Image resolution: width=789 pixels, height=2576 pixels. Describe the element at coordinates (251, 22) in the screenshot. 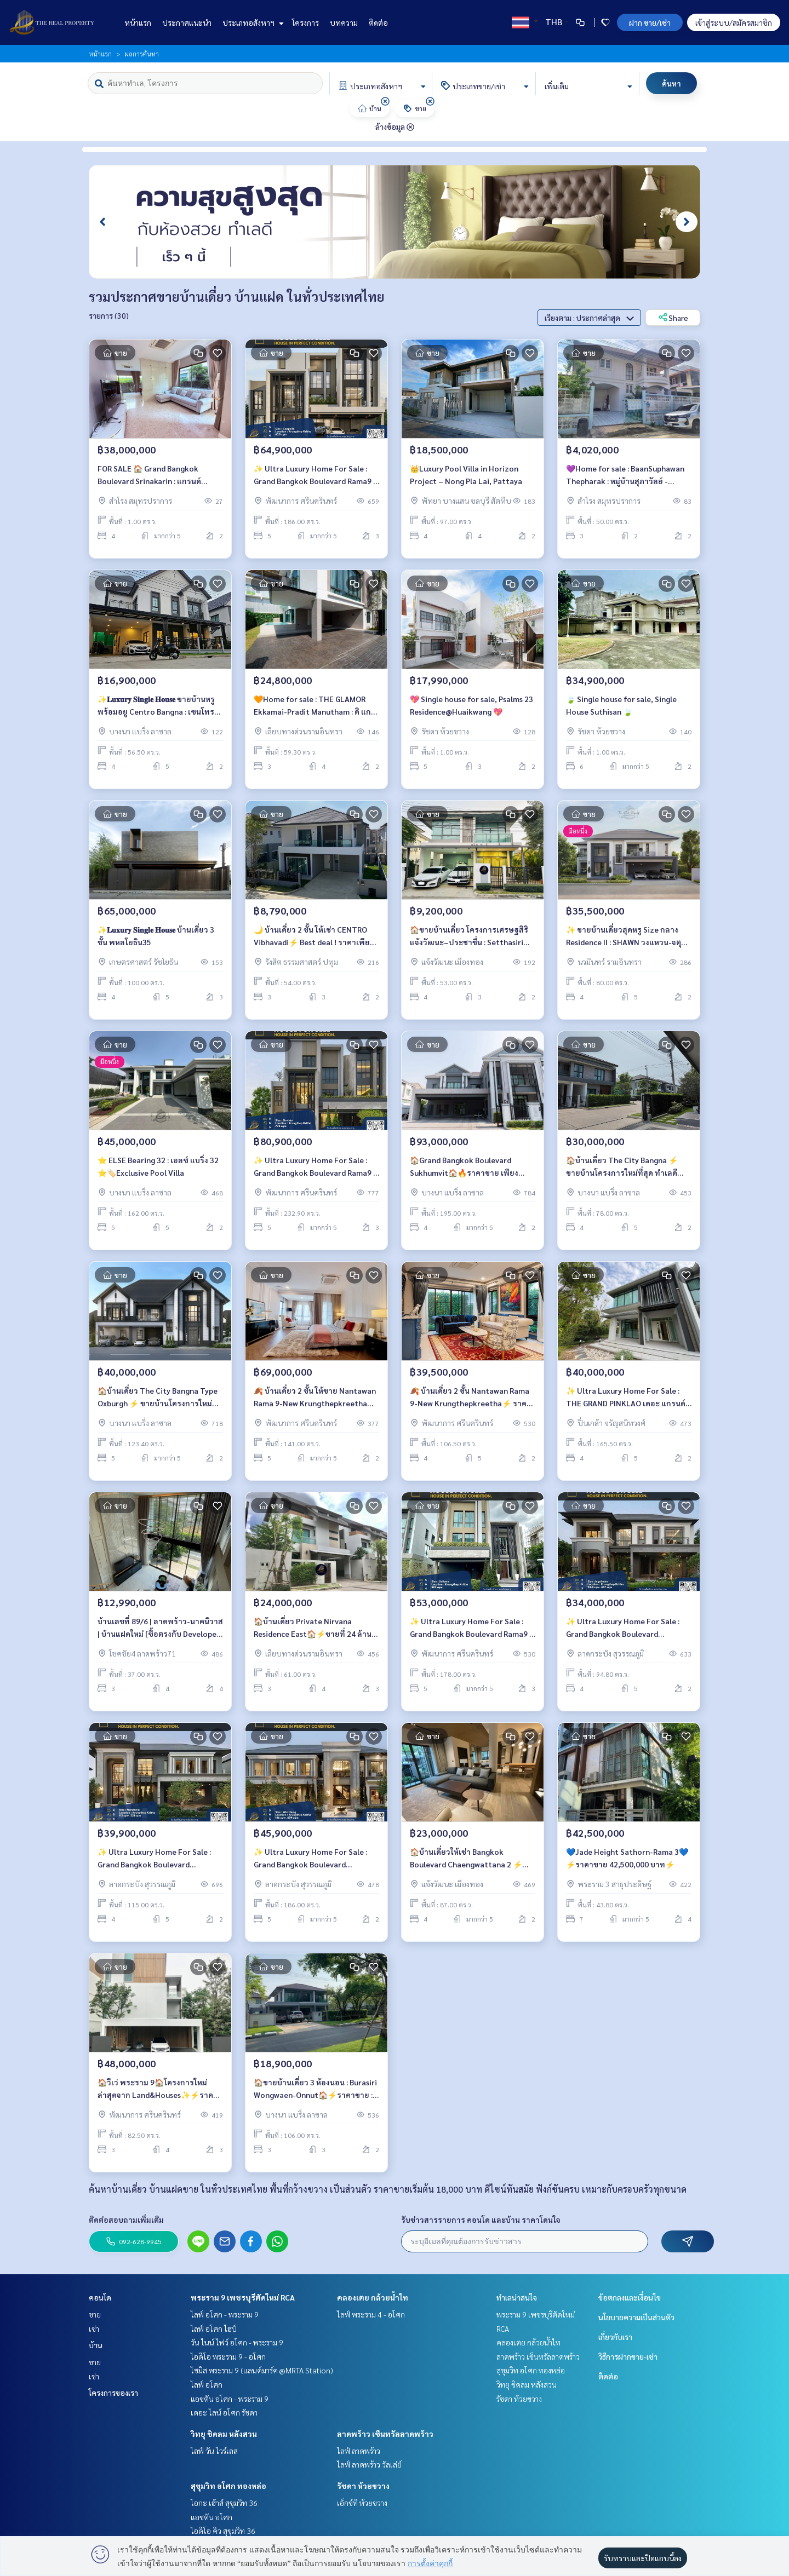

I see `ประเภทอสังหาฯ` at that location.